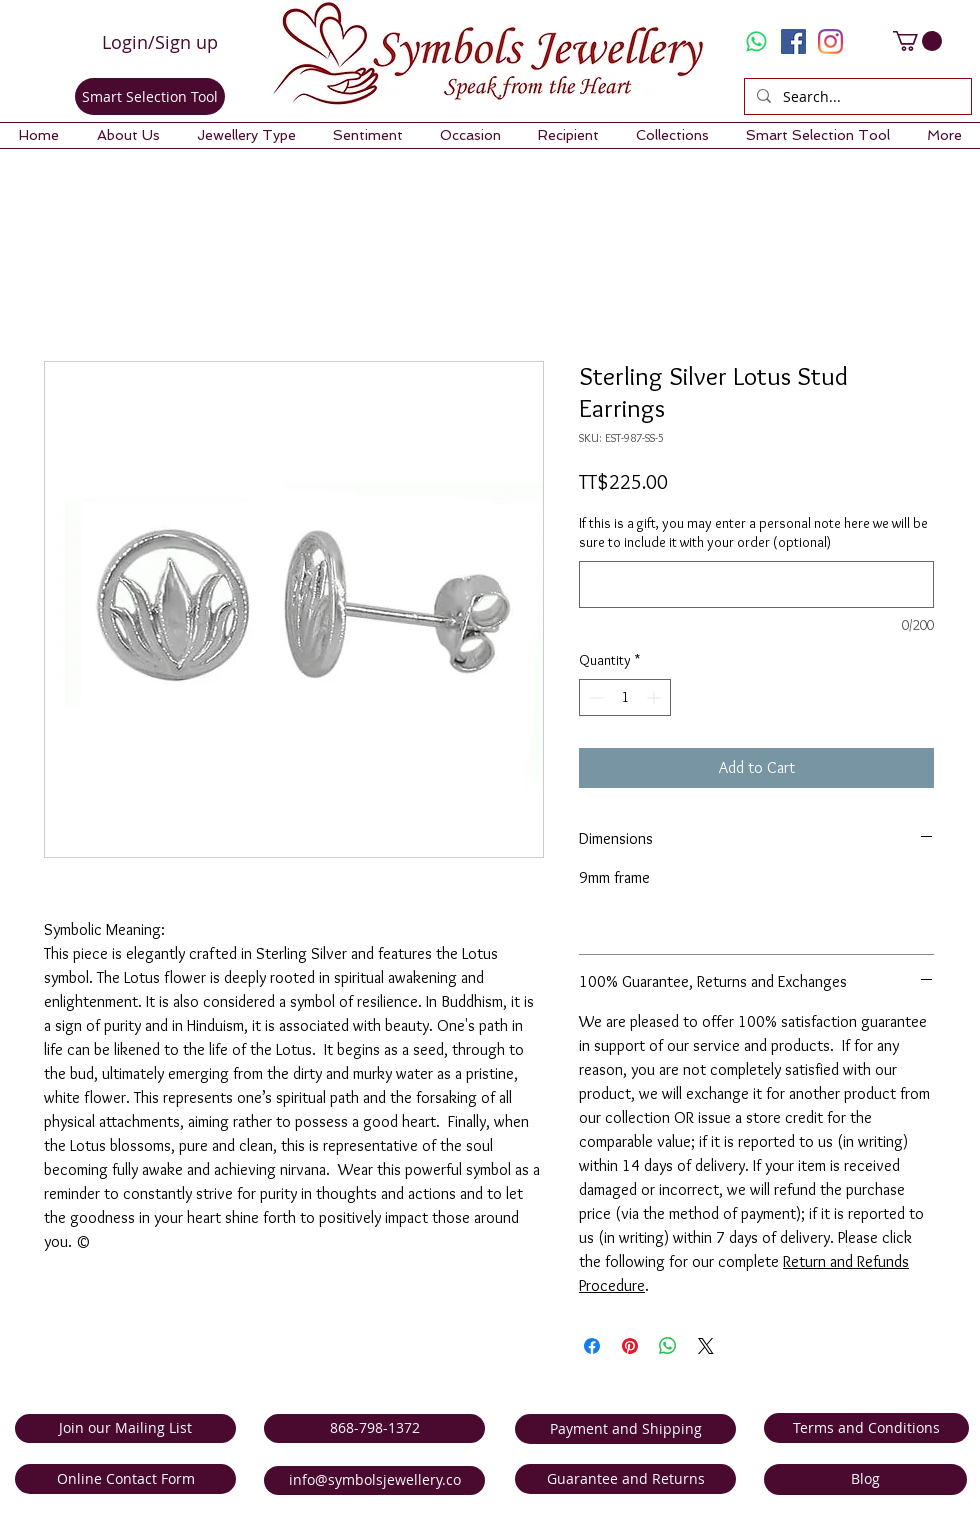 The image size is (980, 1513). What do you see at coordinates (374, 1480) in the screenshot?
I see `[info@symbolsjewellery.co]` at bounding box center [374, 1480].